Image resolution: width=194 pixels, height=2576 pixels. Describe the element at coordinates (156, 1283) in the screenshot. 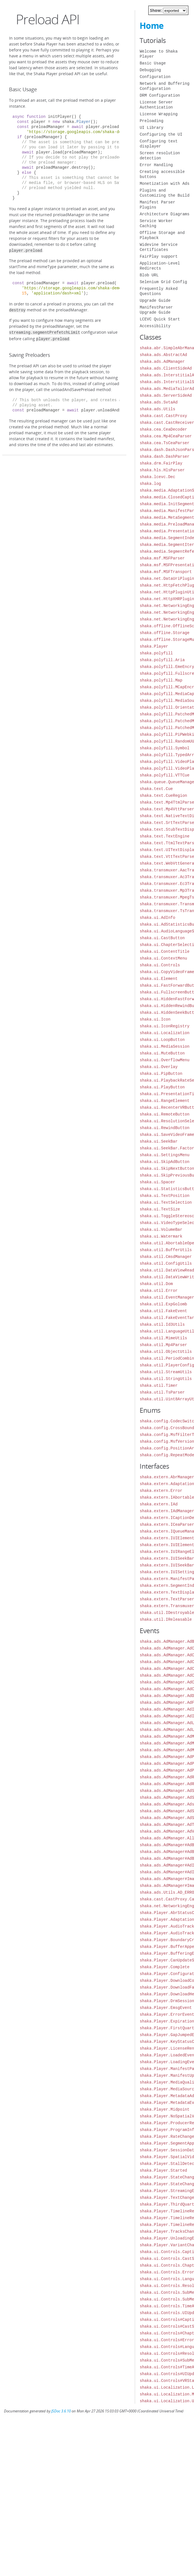

I see `shaka.util.Dom` at that location.